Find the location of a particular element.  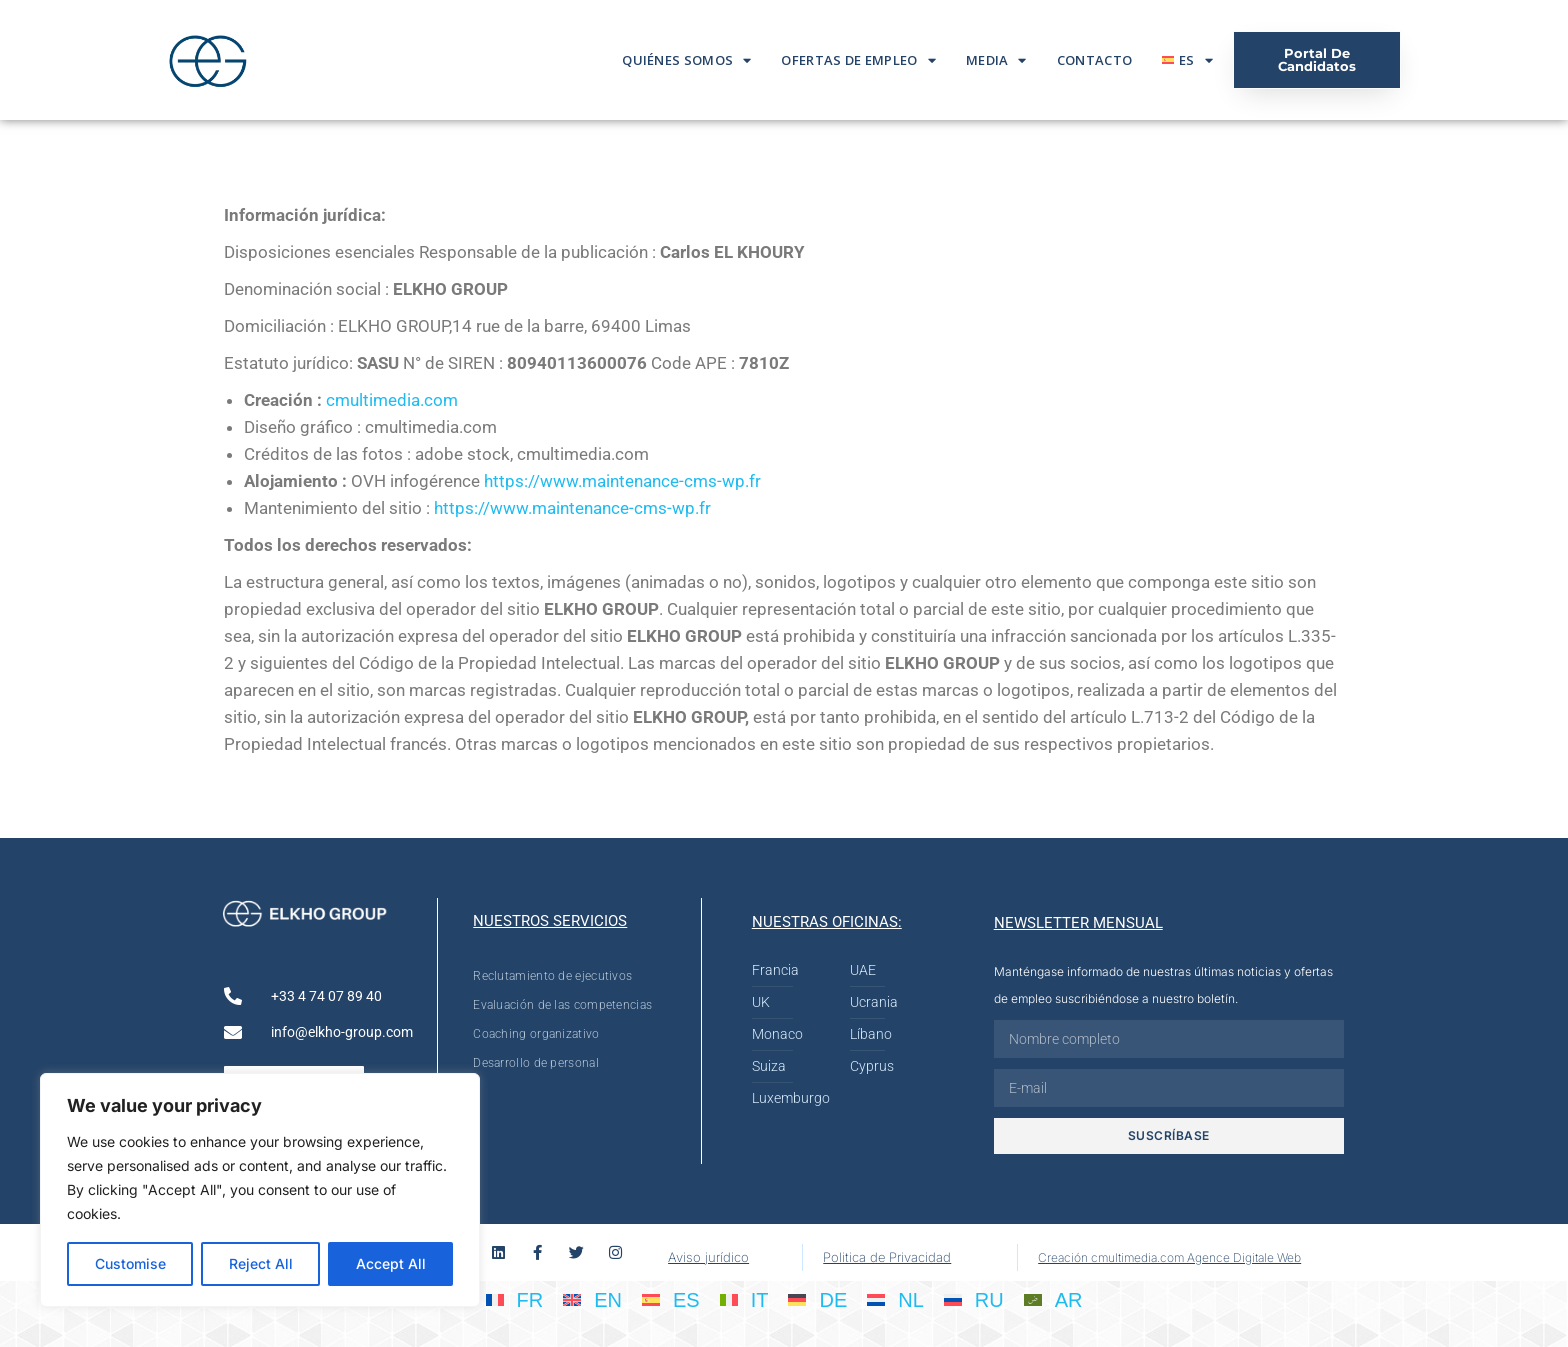

Quiénes somos is located at coordinates (686, 60).